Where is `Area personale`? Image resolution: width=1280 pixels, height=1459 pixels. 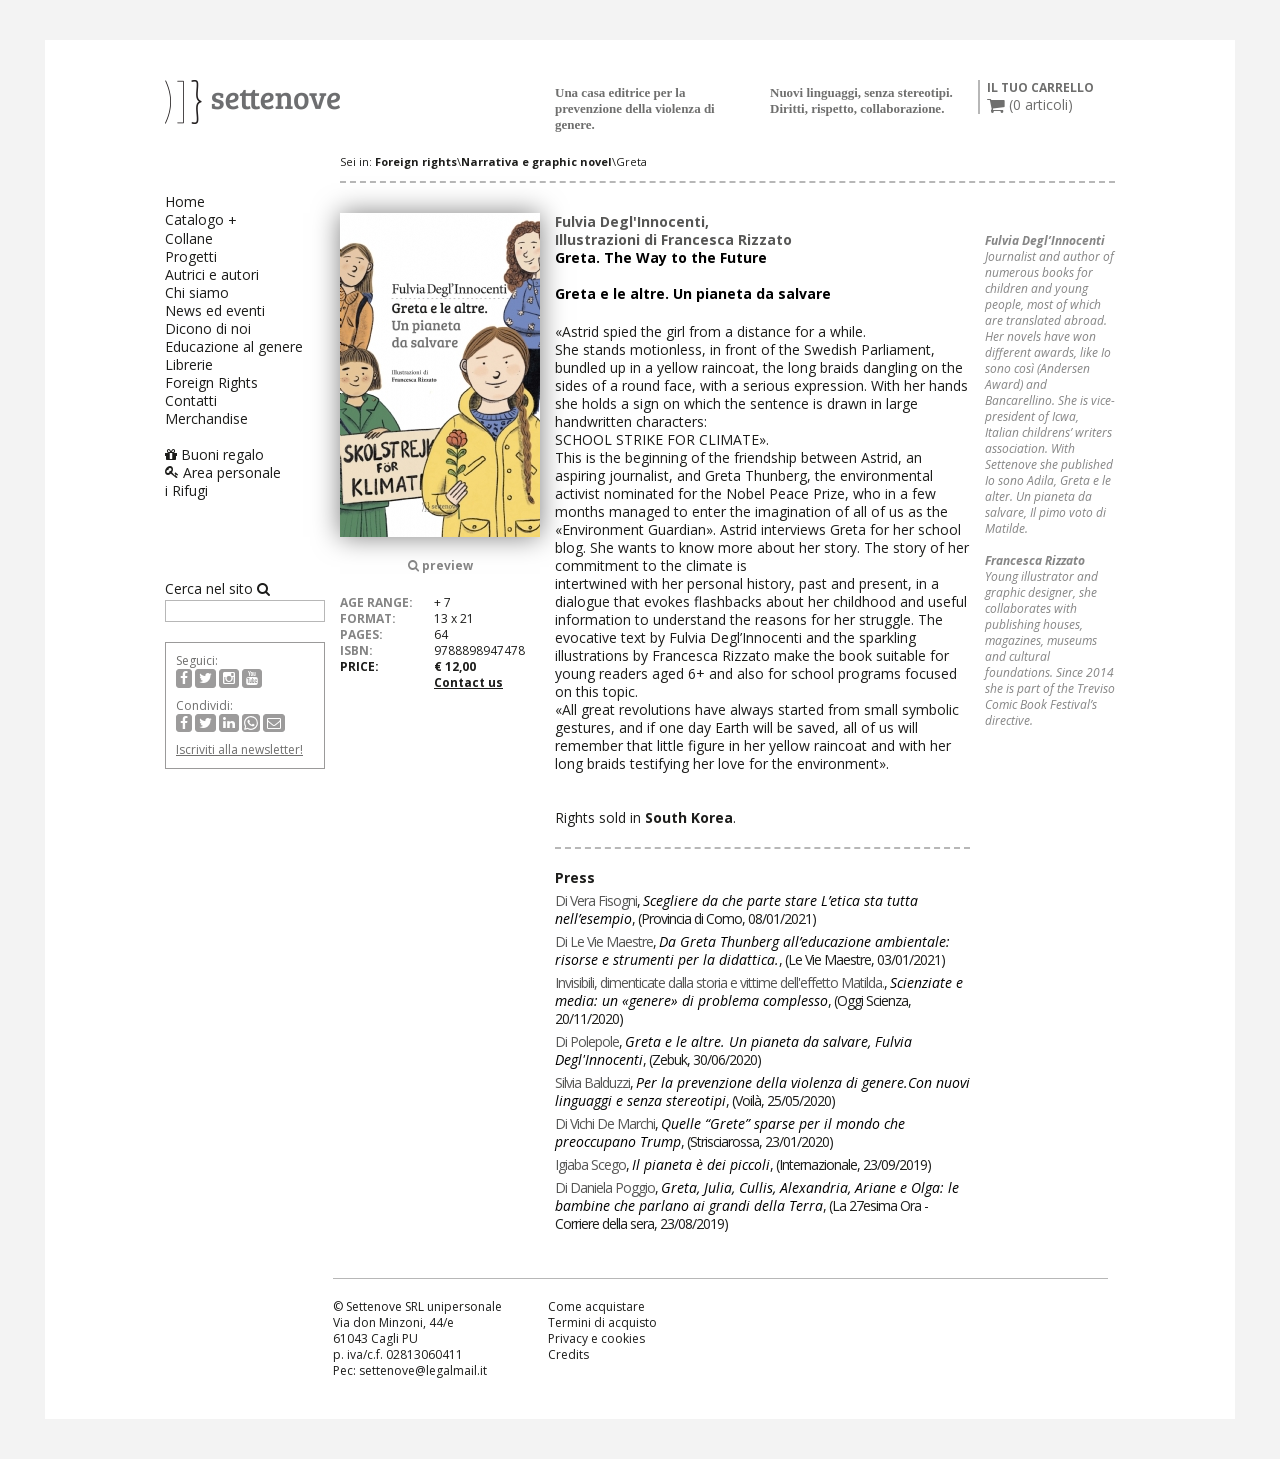
Area personale is located at coordinates (223, 472).